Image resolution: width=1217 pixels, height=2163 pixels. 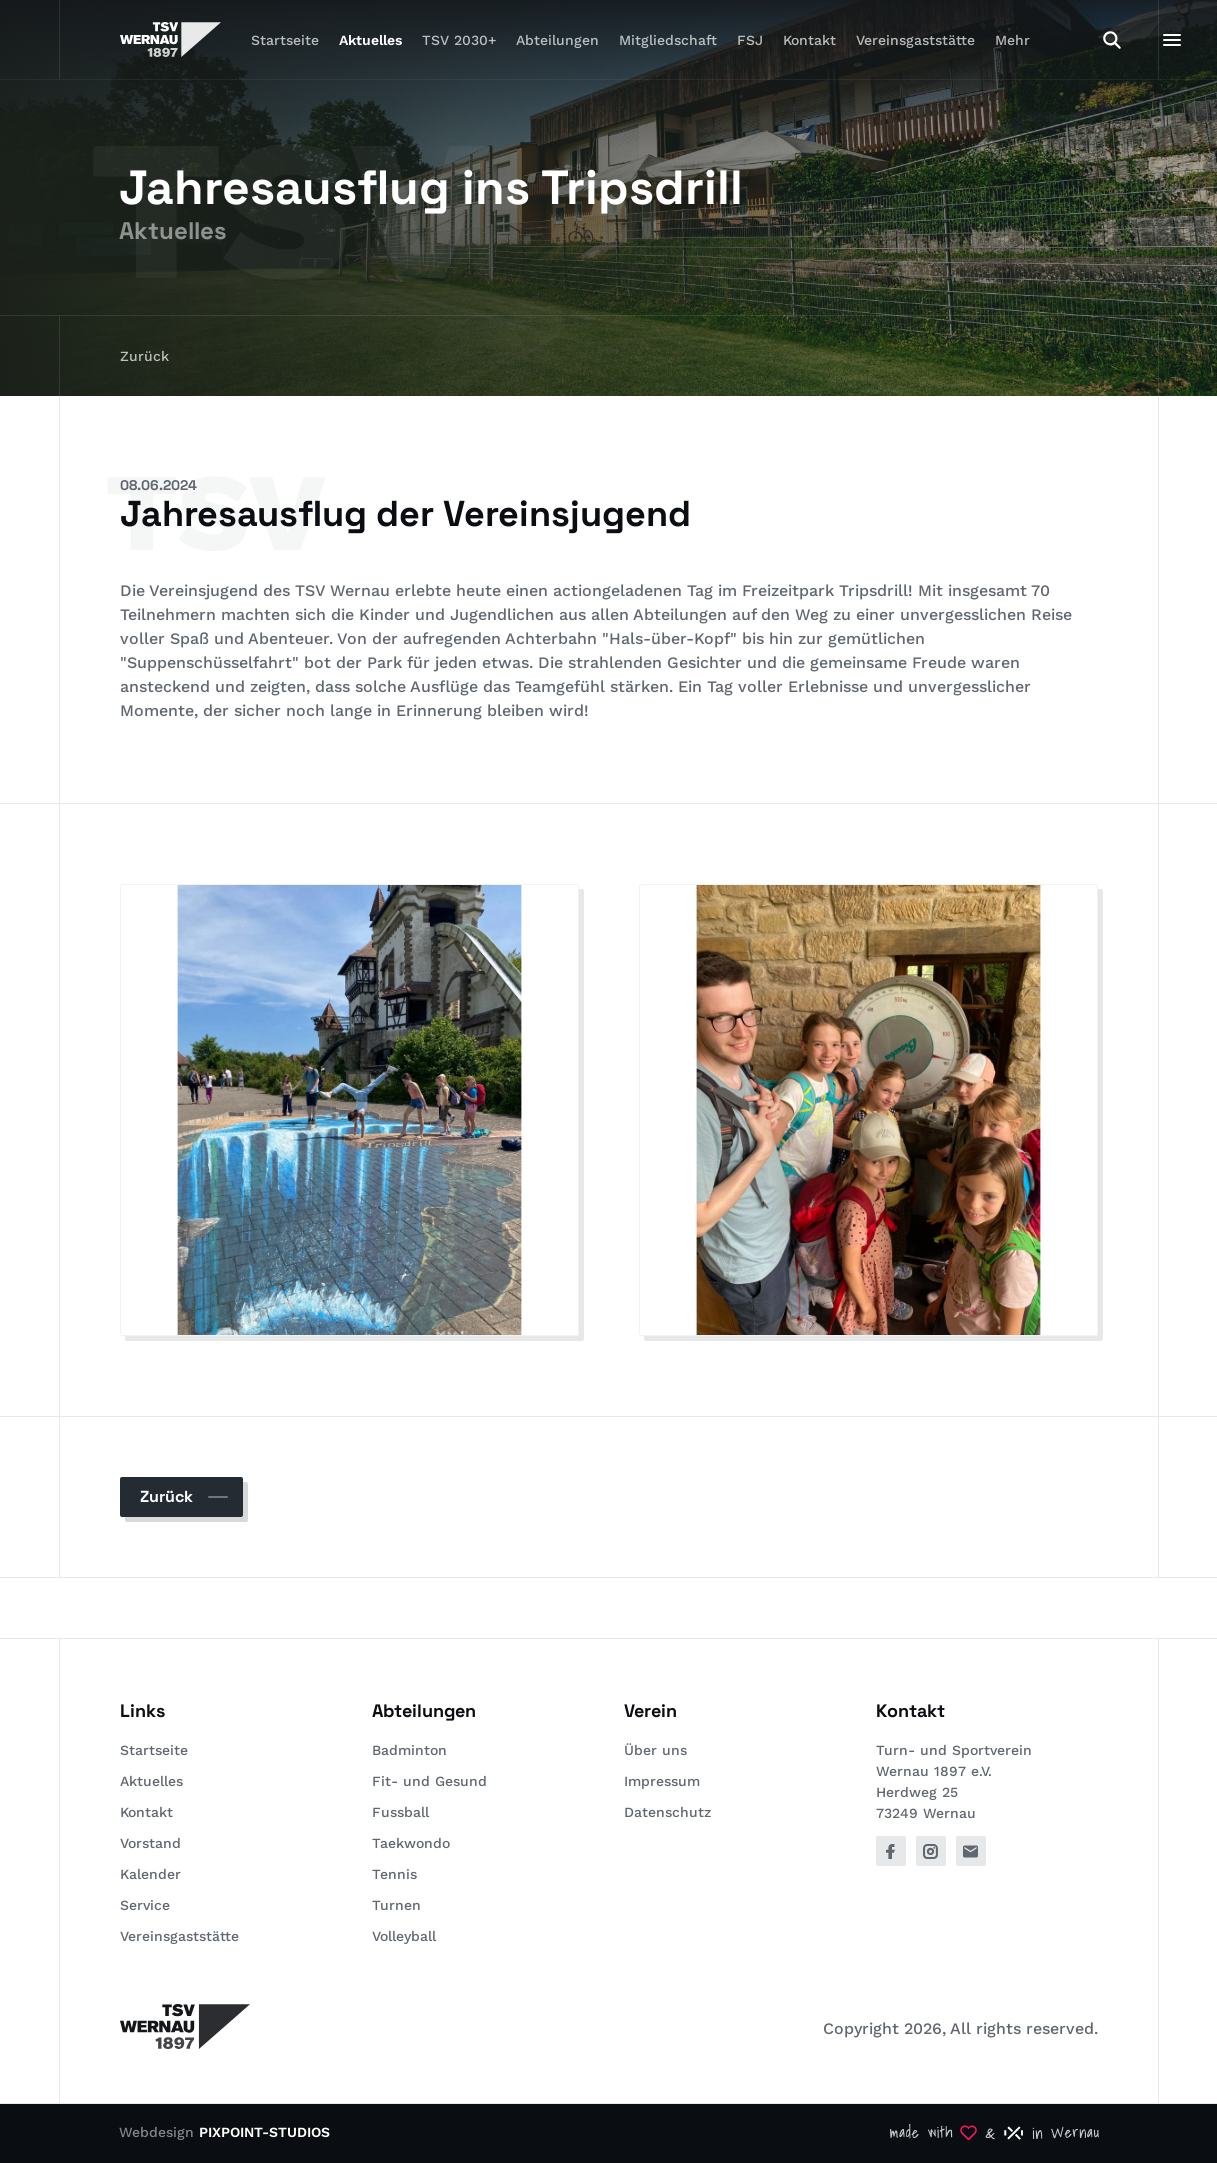 What do you see at coordinates (370, 40) in the screenshot?
I see `Aktuelles` at bounding box center [370, 40].